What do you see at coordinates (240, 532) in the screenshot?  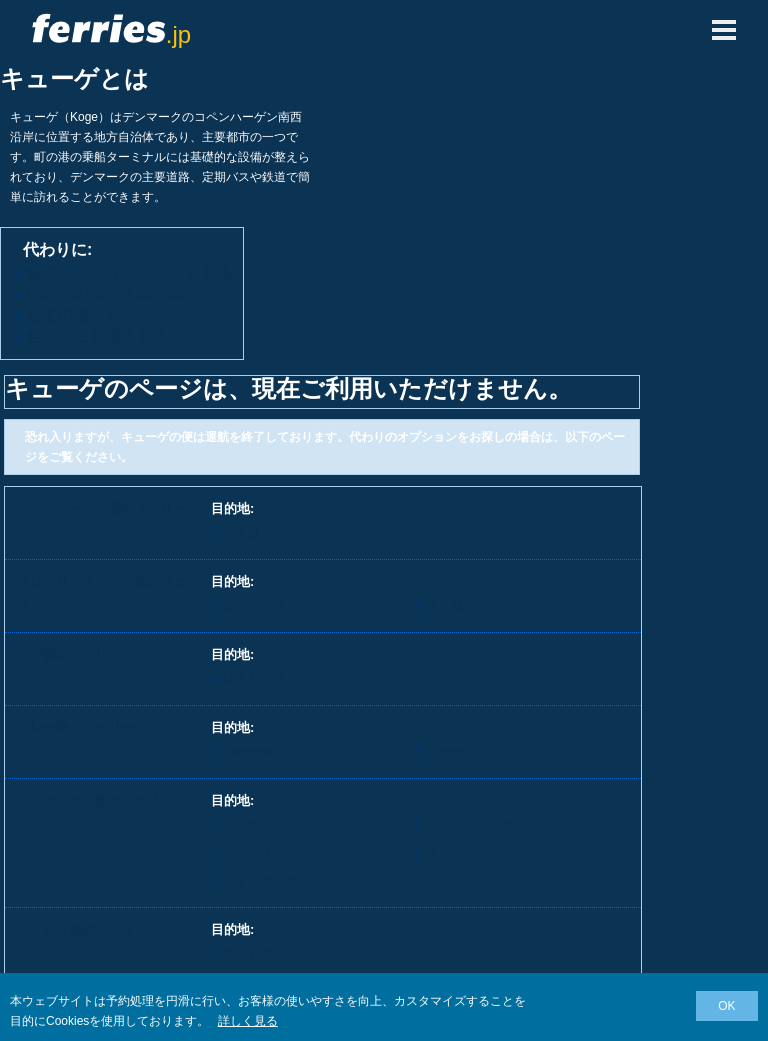 I see `オスロ` at bounding box center [240, 532].